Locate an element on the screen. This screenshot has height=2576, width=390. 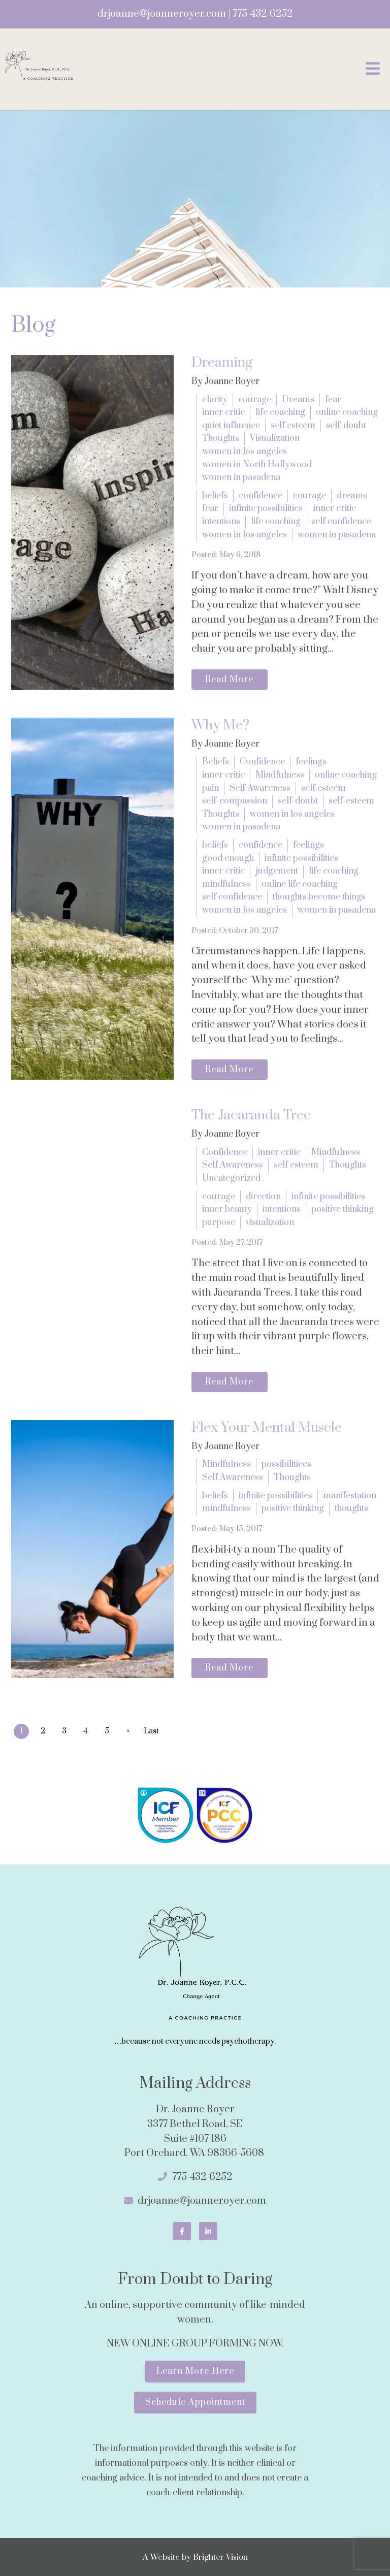
self esteem is located at coordinates (293, 425).